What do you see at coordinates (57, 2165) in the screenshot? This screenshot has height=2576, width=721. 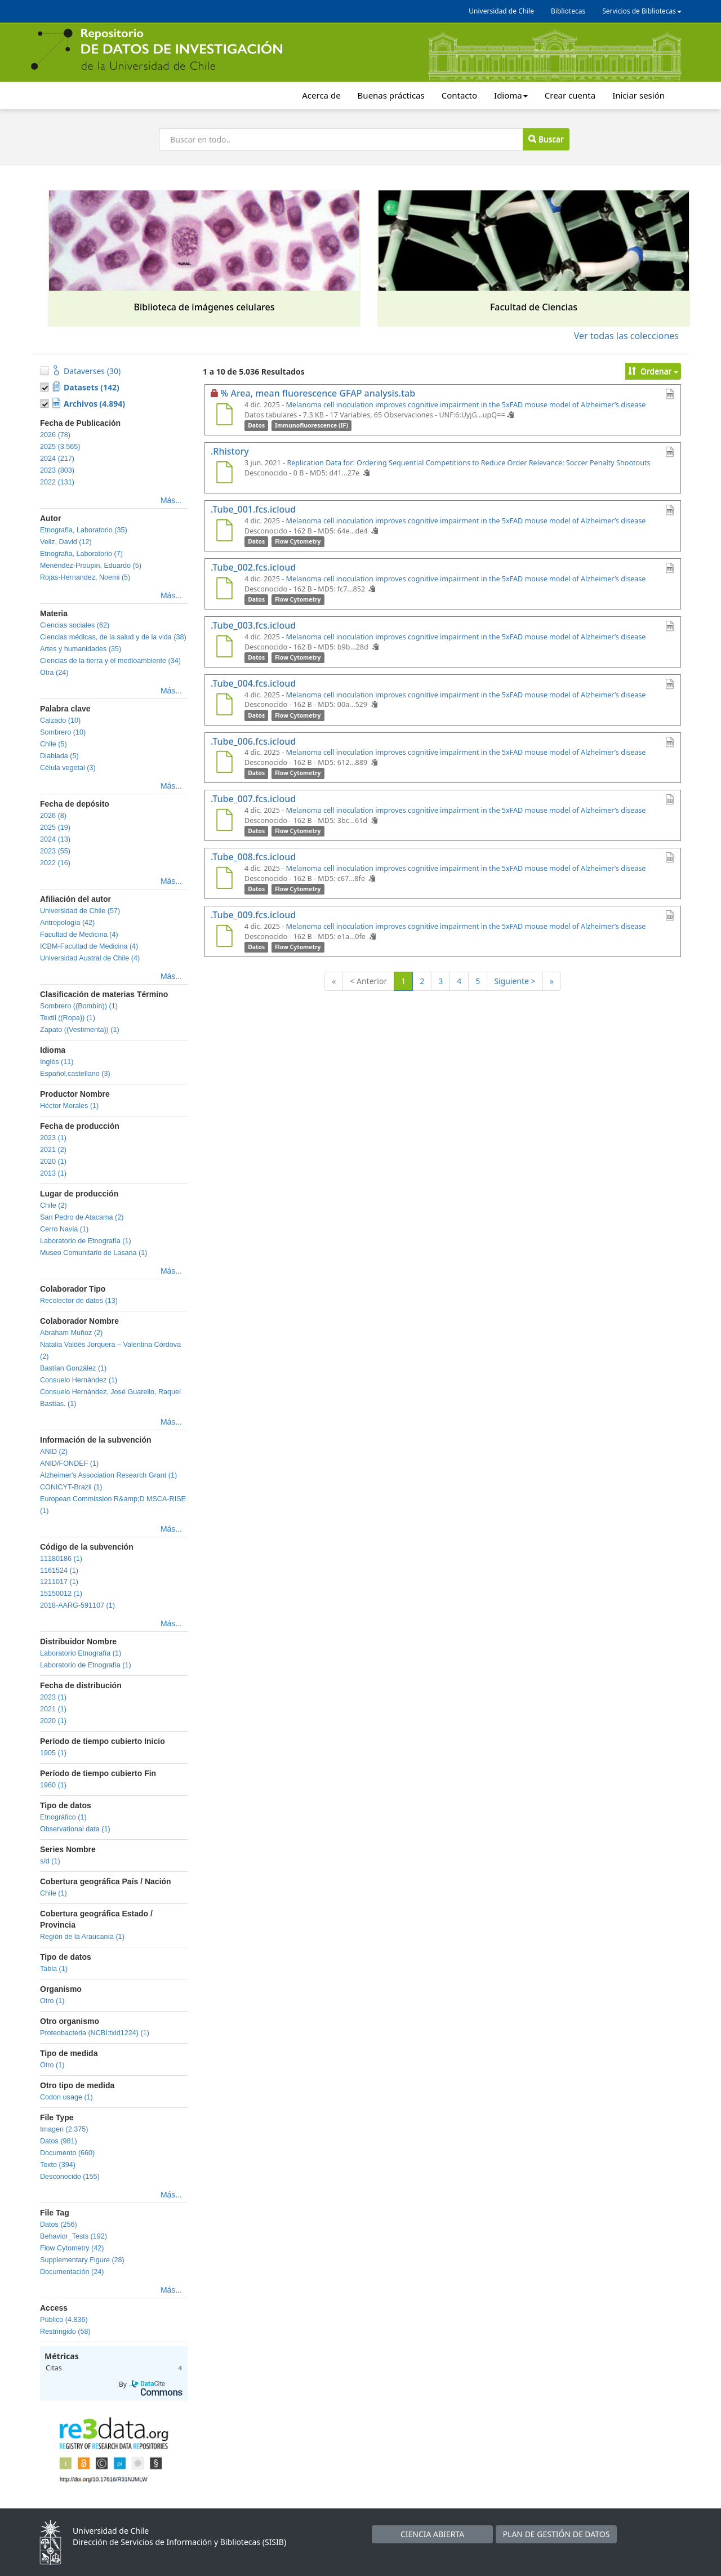 I see `Texto (394)` at bounding box center [57, 2165].